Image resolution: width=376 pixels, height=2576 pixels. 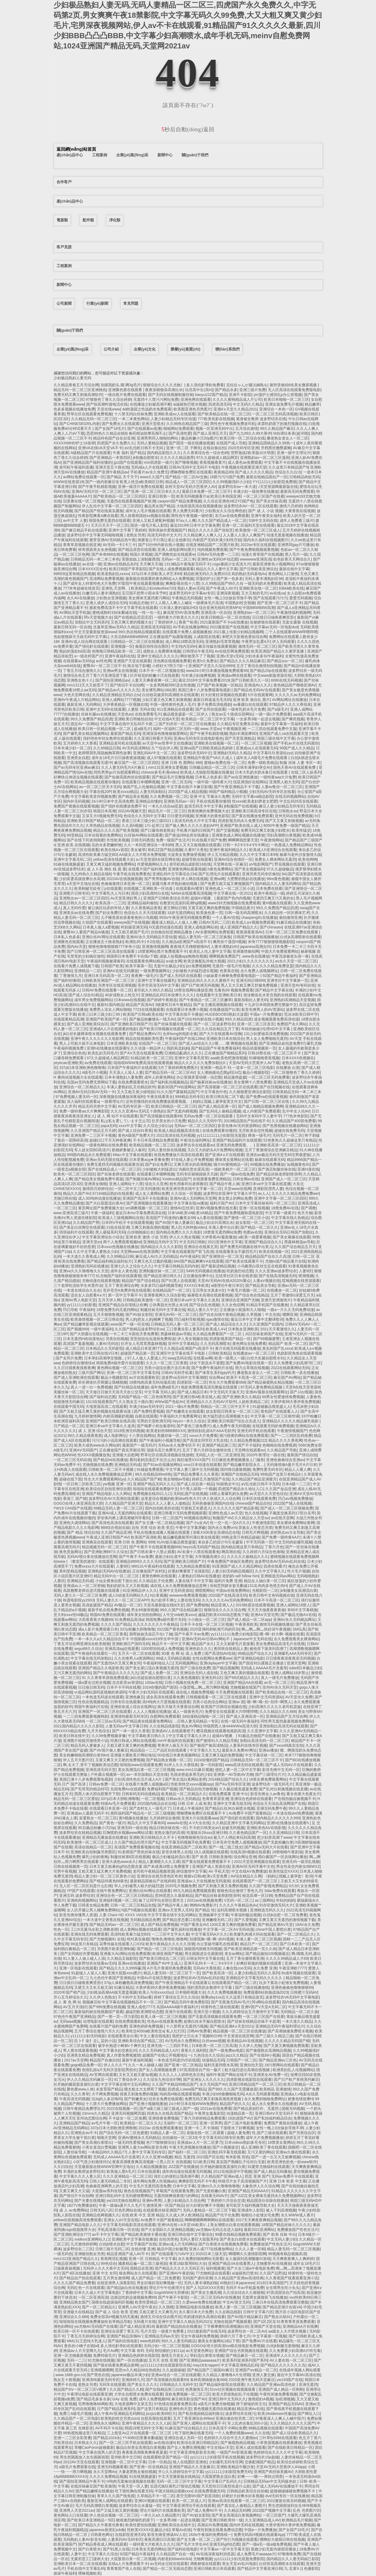 What do you see at coordinates (152, 443) in the screenshot?
I see `无码人妻精品视频` at bounding box center [152, 443].